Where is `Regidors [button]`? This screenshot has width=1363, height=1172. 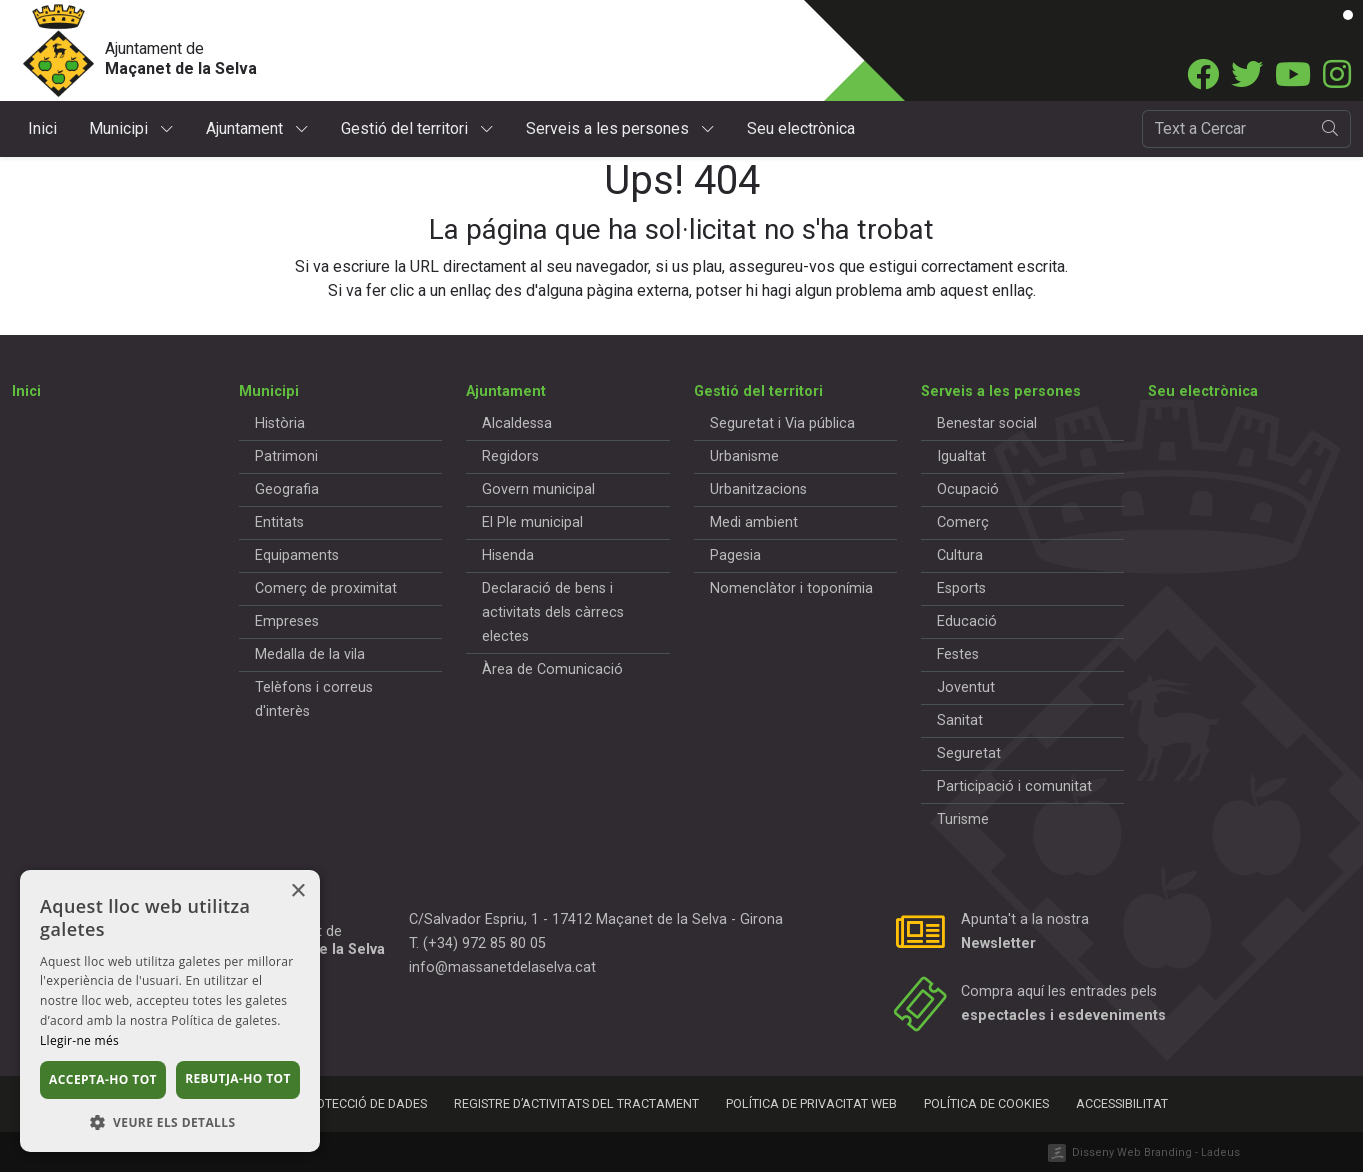 Regidors [button] is located at coordinates (510, 456).